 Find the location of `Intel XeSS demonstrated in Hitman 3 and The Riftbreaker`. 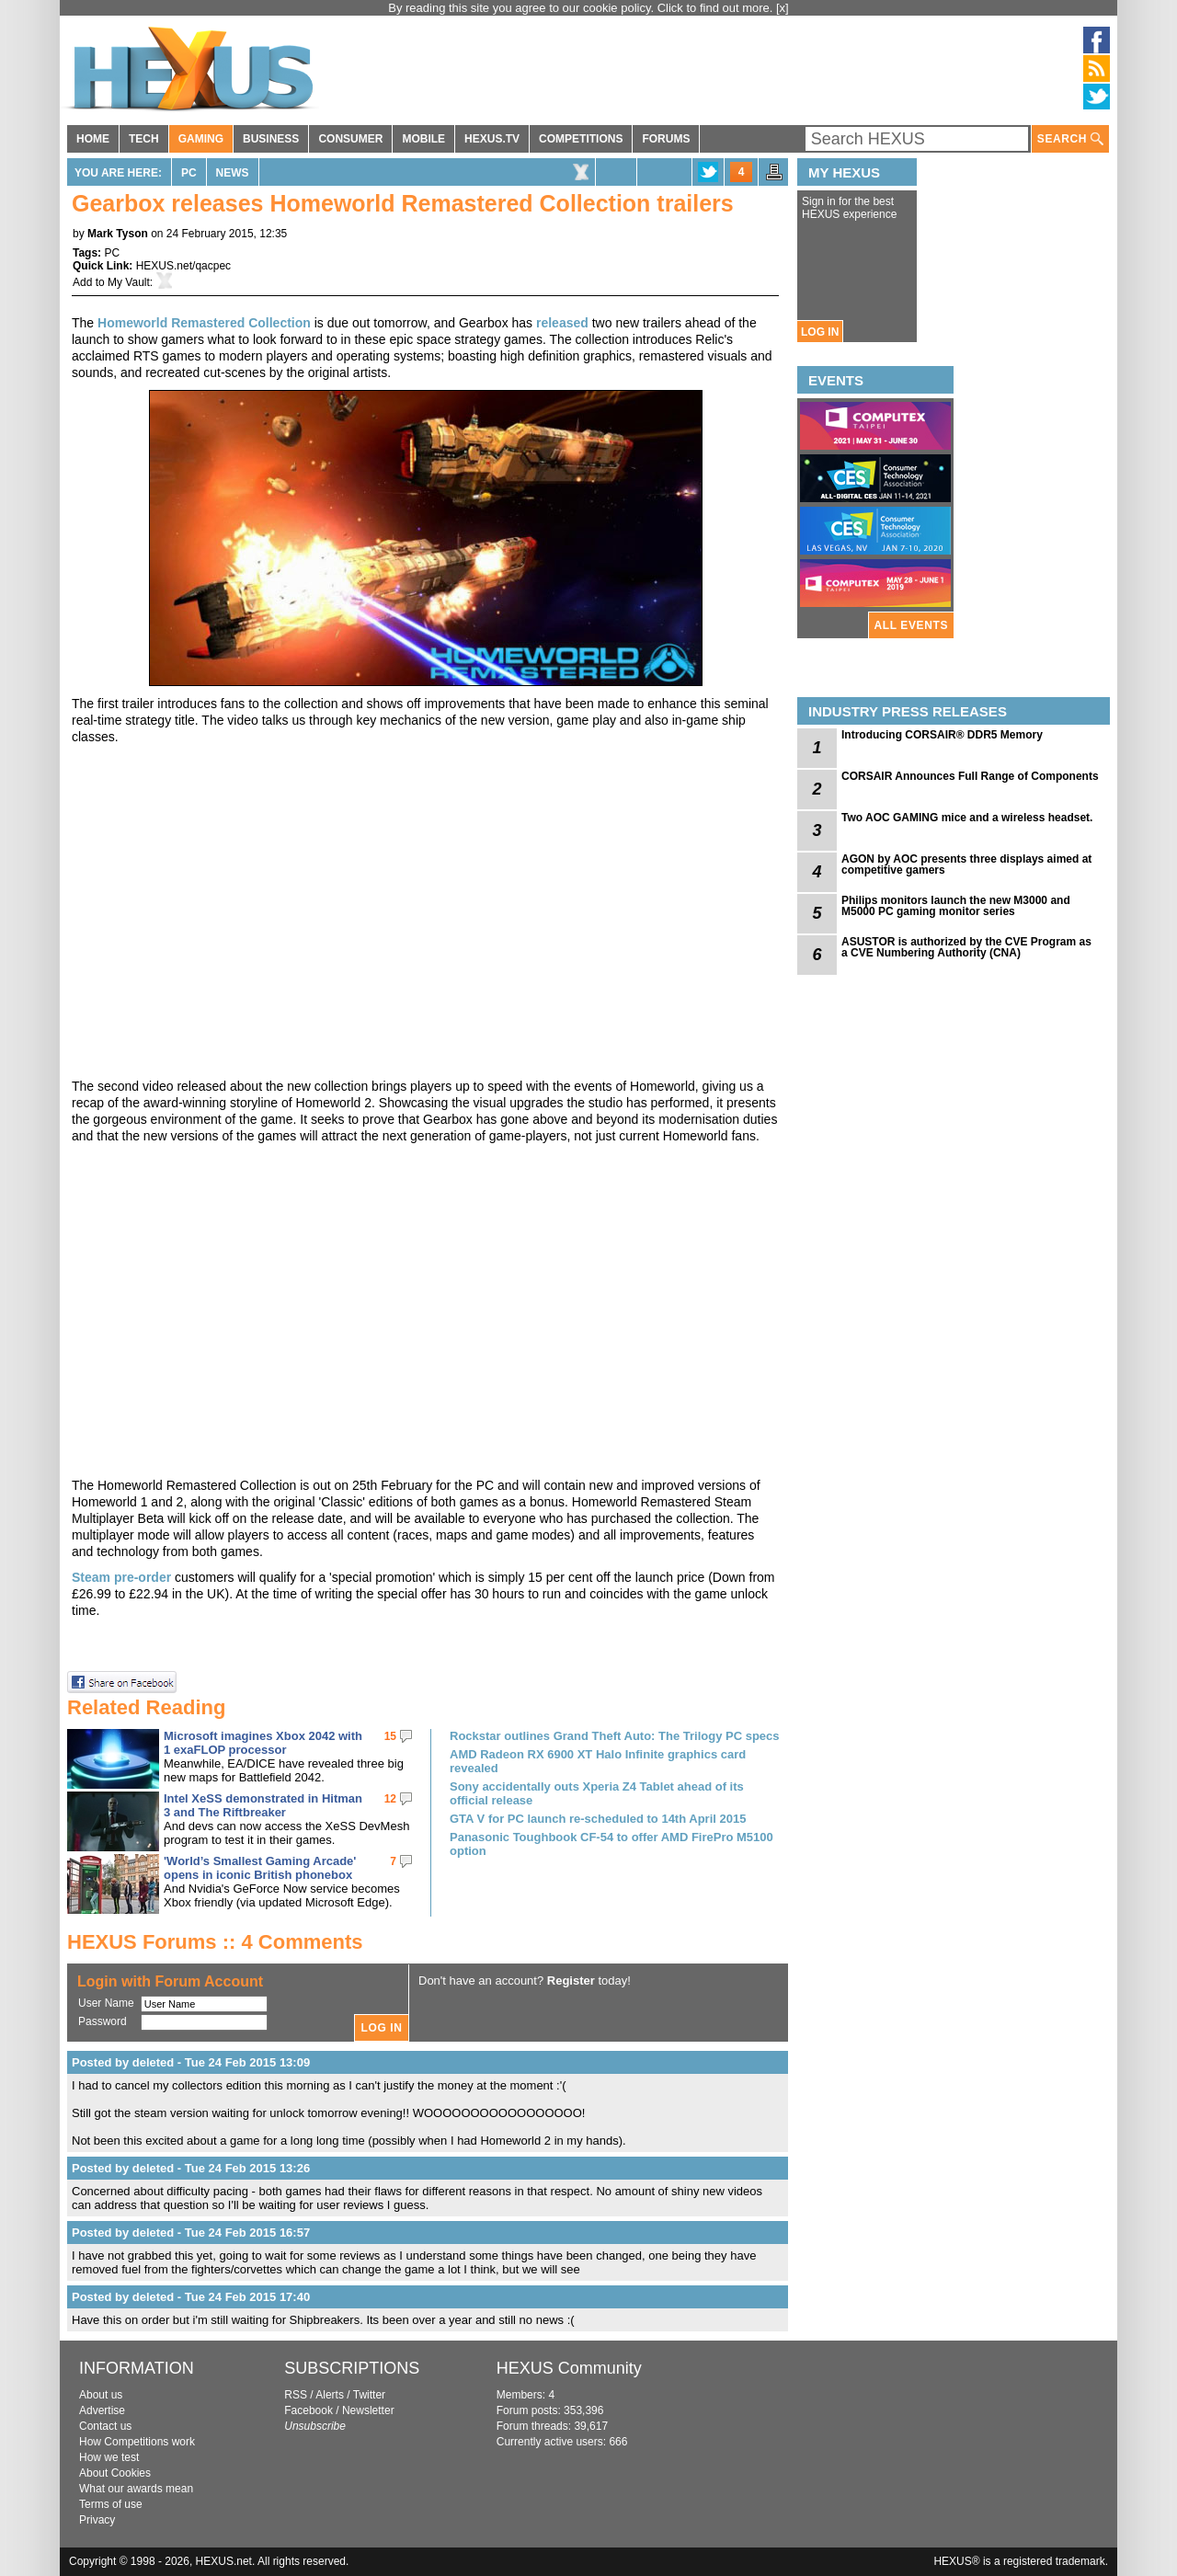

Intel XeSS demonstrated in Hitman 3 and The Riftbreaker is located at coordinates (263, 1805).